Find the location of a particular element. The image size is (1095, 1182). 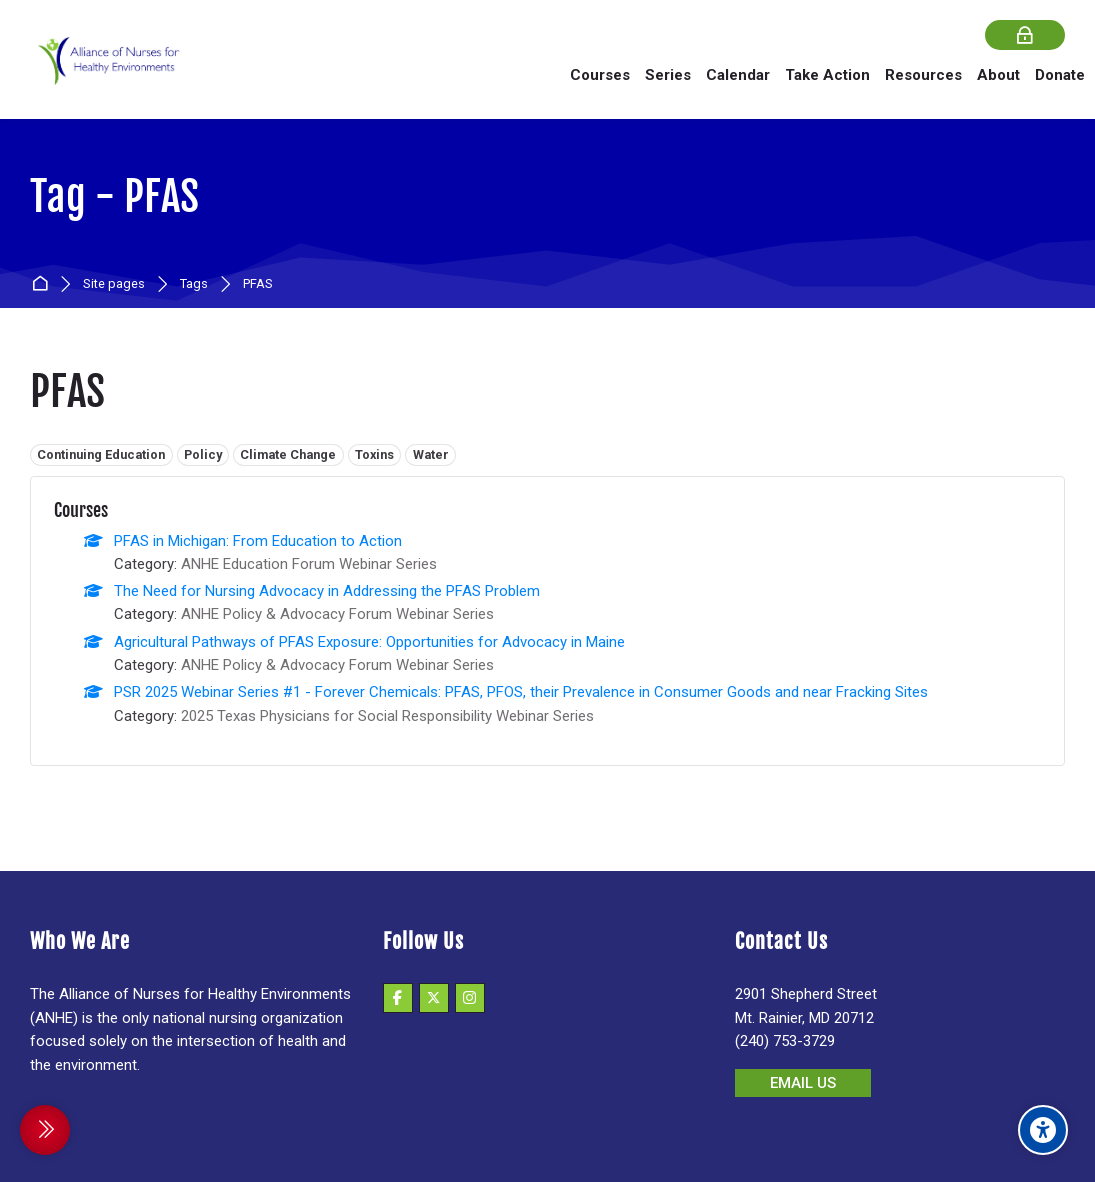

[X] is located at coordinates (434, 998).